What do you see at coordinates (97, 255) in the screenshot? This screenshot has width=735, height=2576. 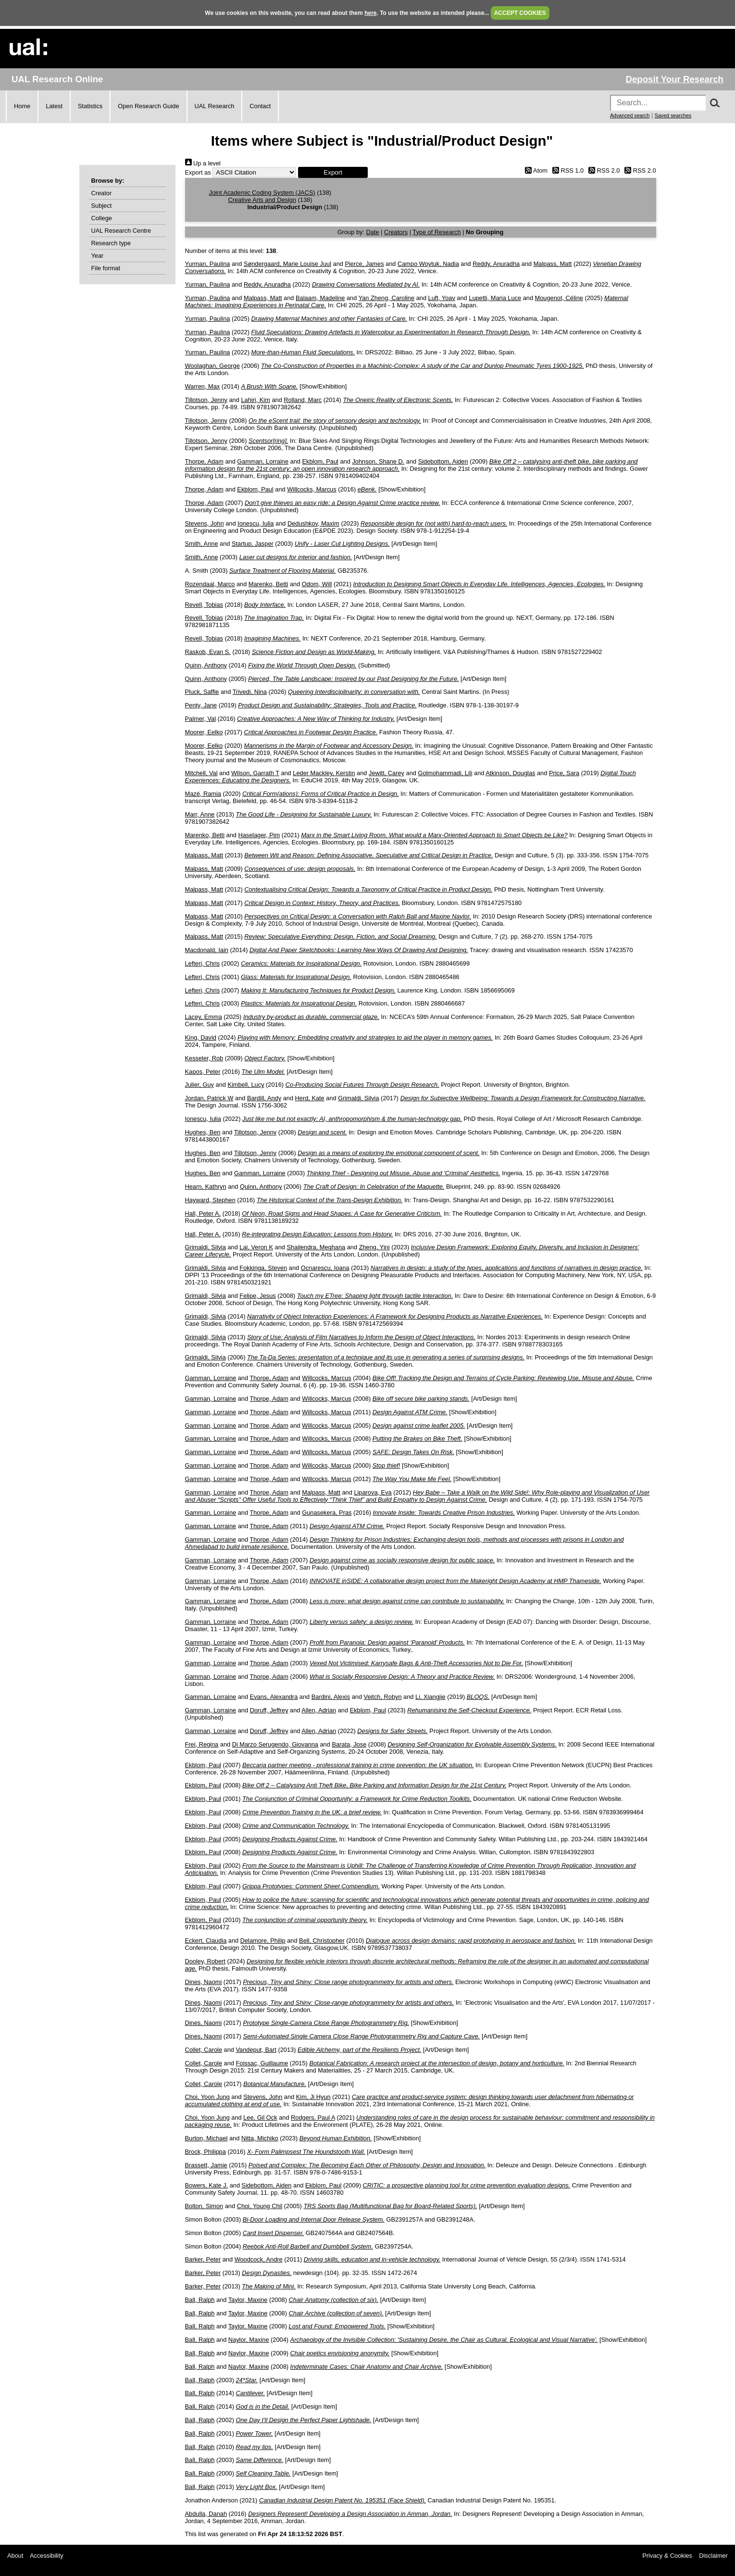 I see `Year` at bounding box center [97, 255].